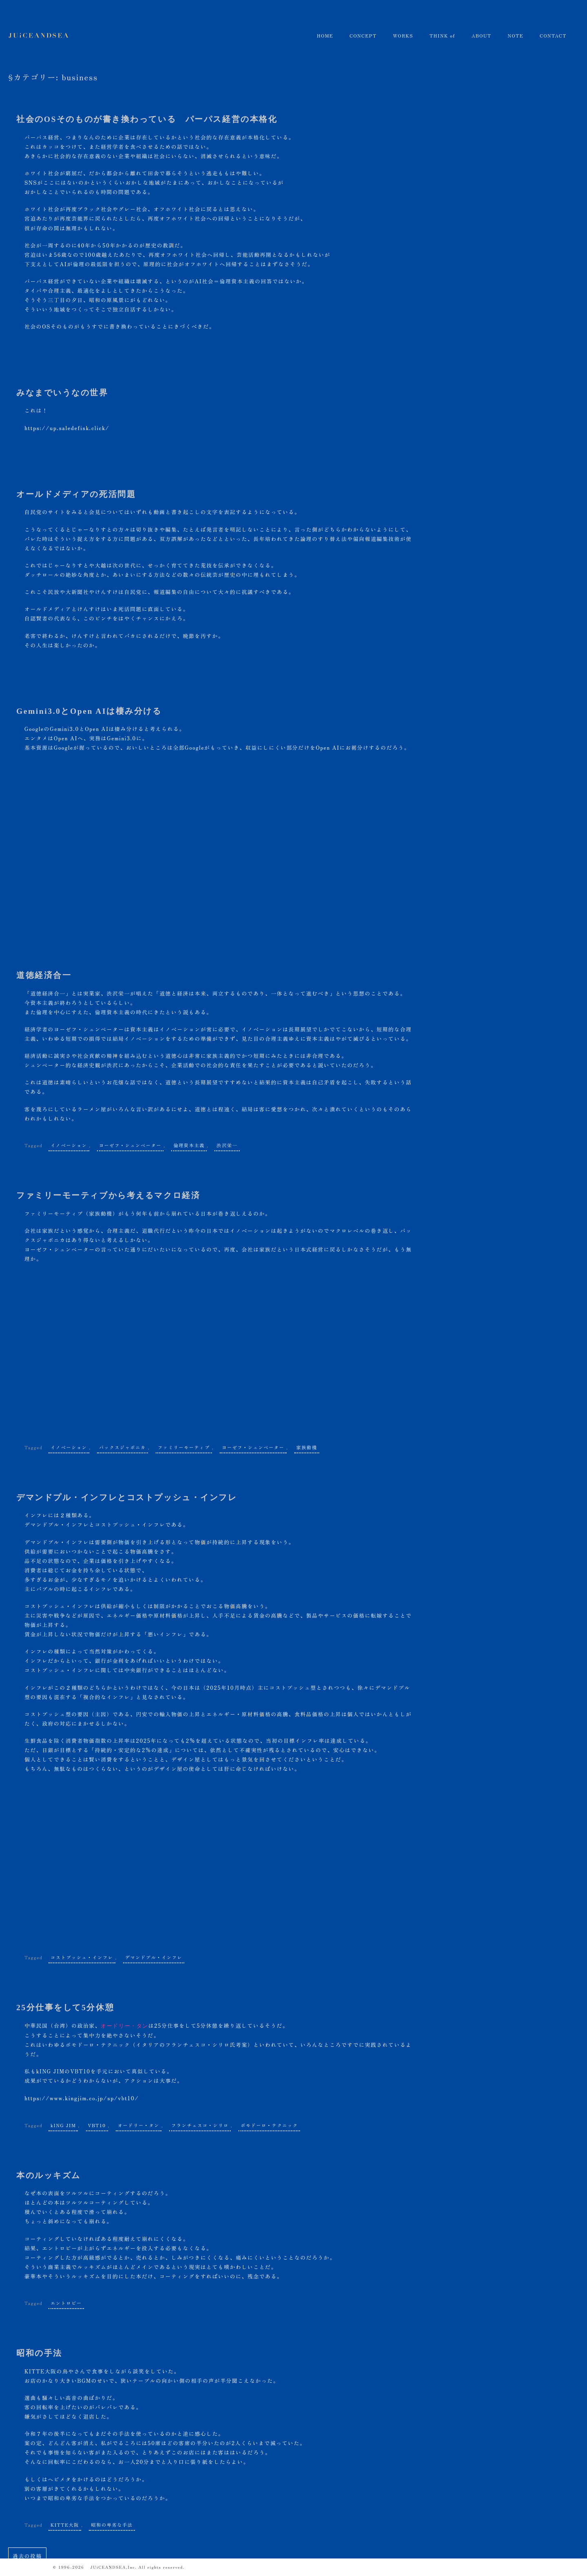 The width and height of the screenshot is (587, 2576). I want to click on 家族動機, so click(306, 1445).